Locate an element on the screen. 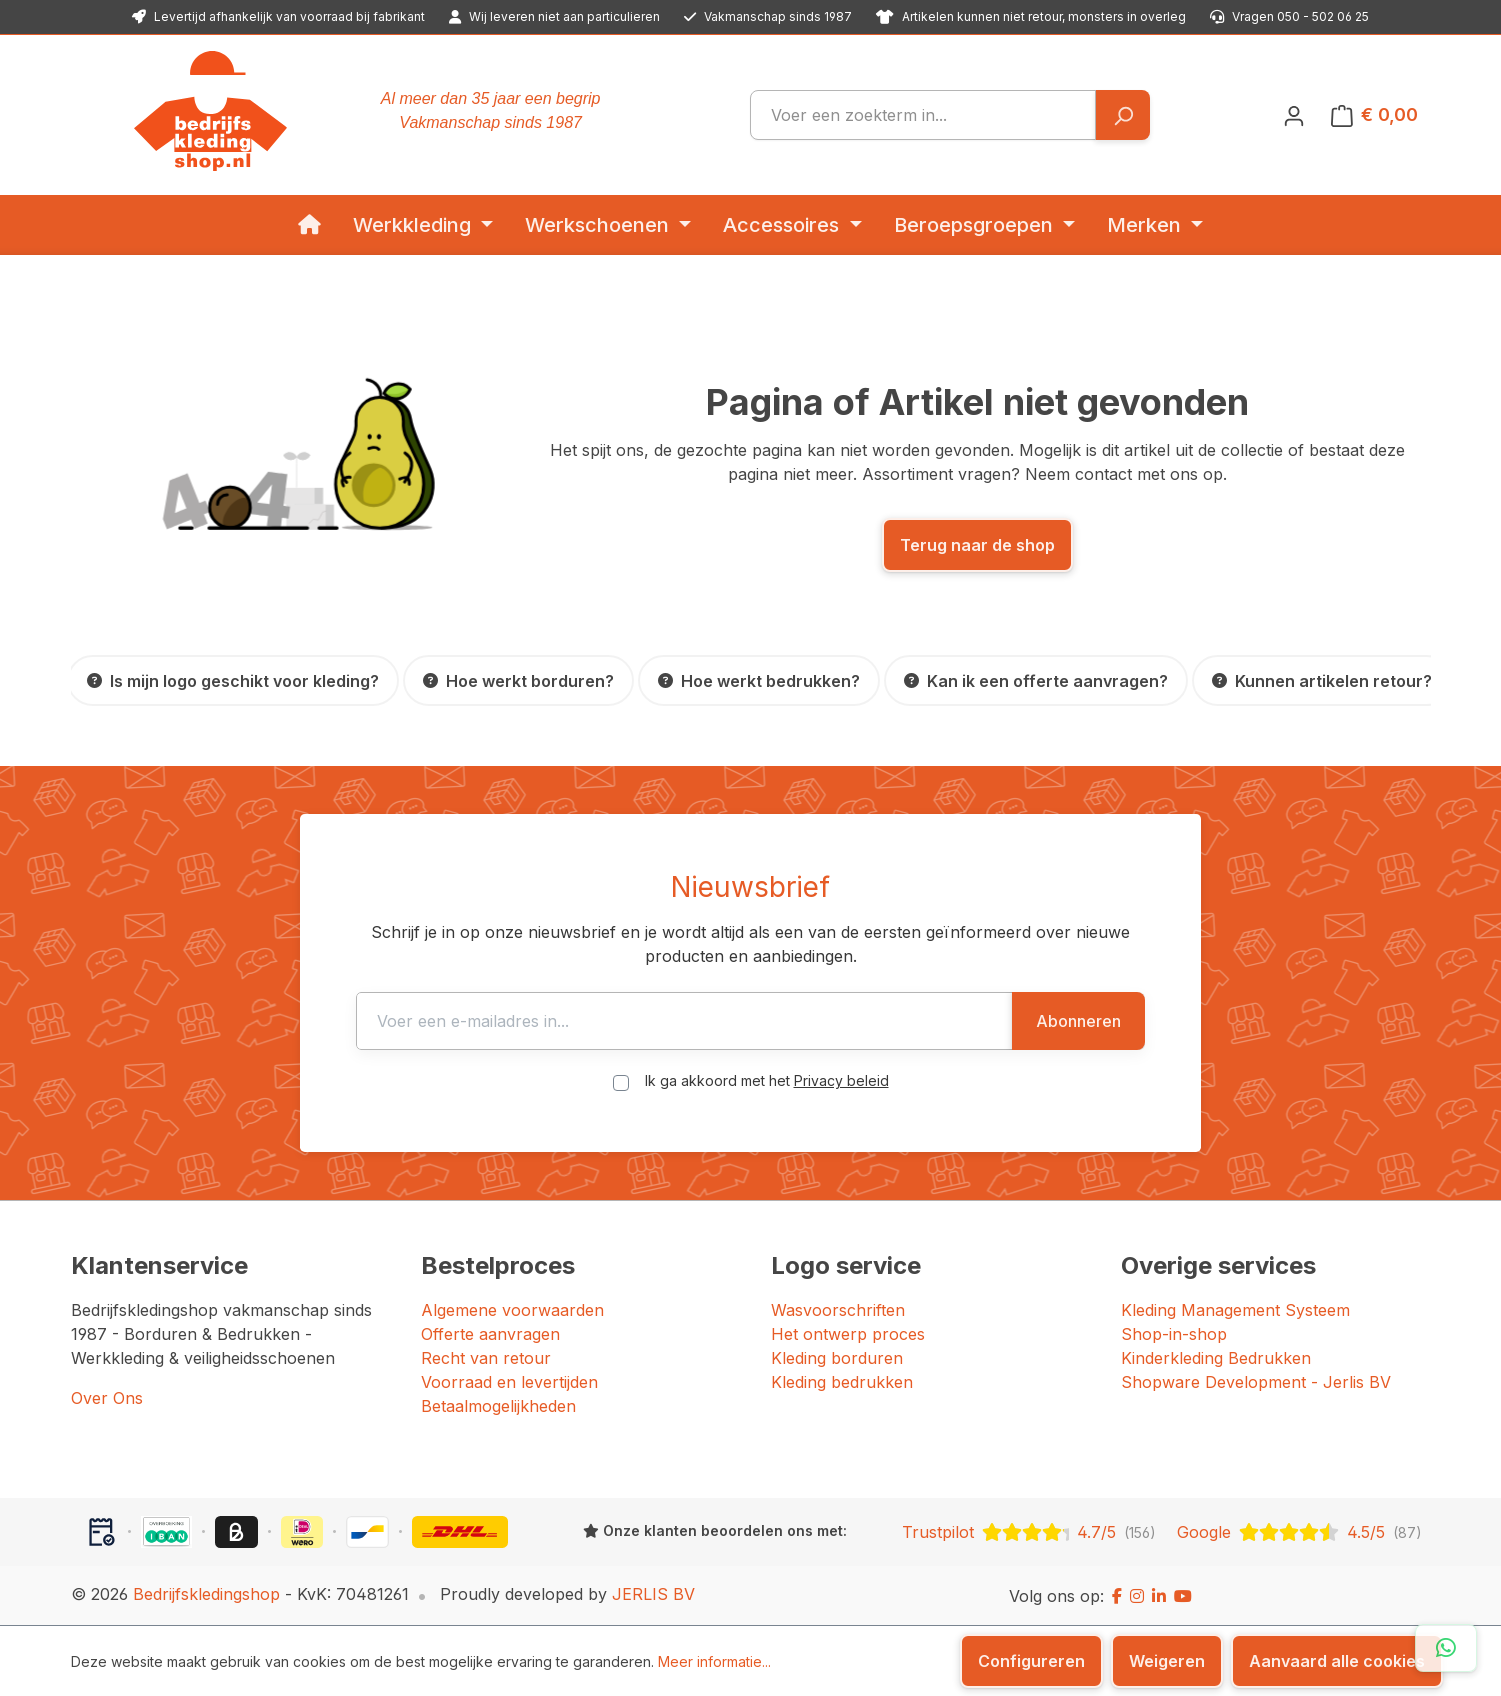 The image size is (1501, 1696). Aanvaard alle cookies is located at coordinates (1337, 1661).